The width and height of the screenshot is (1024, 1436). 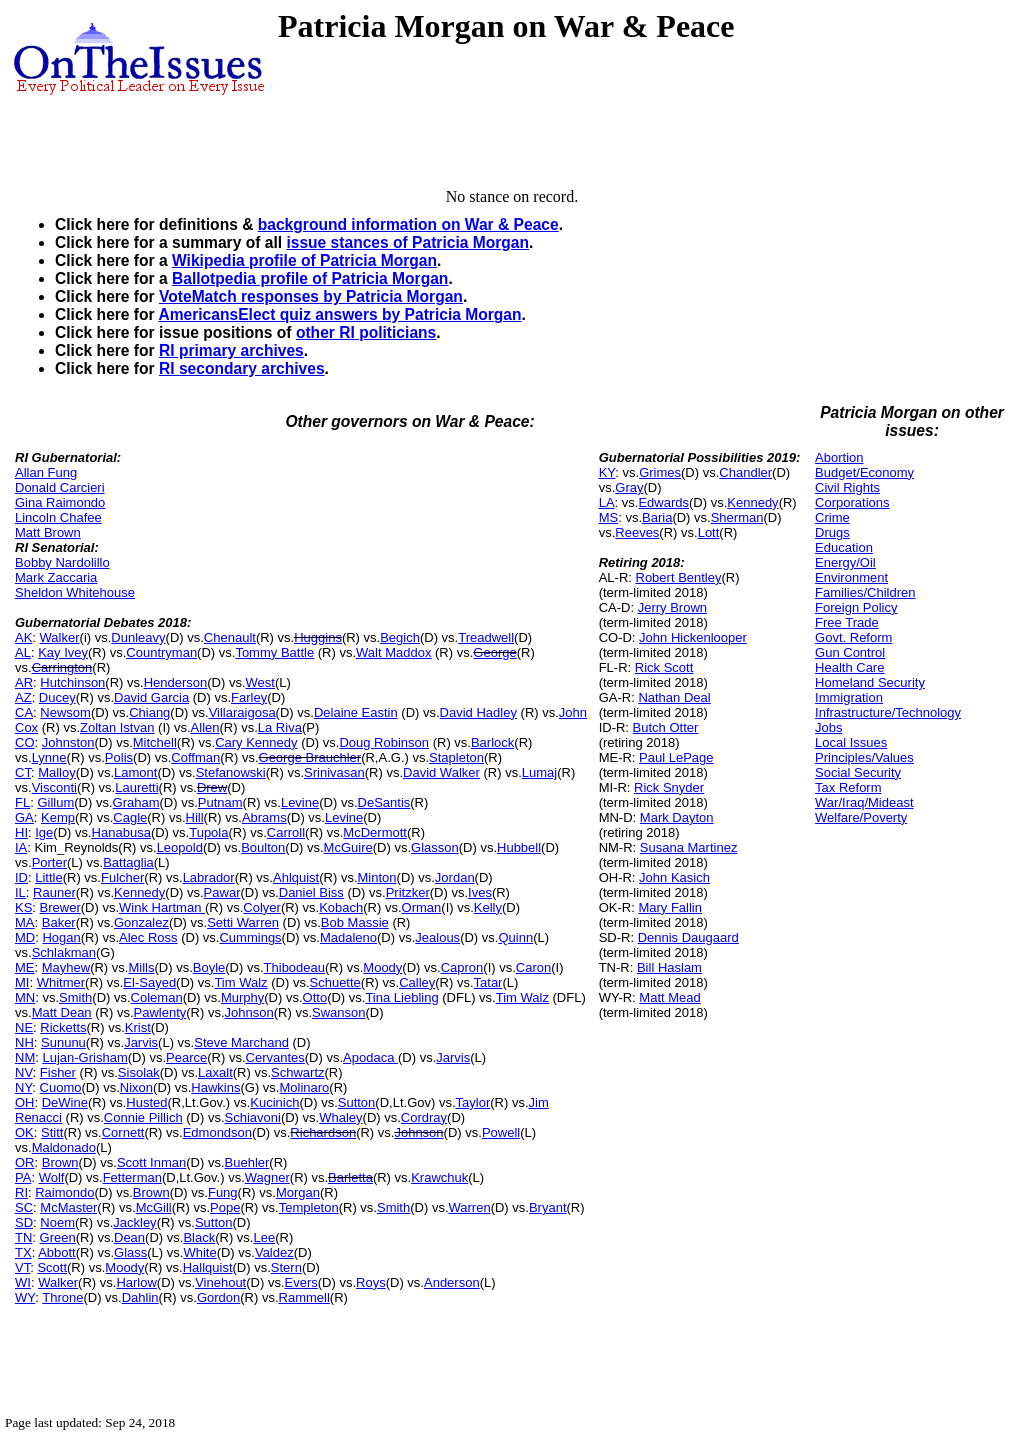 What do you see at coordinates (249, 1012) in the screenshot?
I see `Johnson` at bounding box center [249, 1012].